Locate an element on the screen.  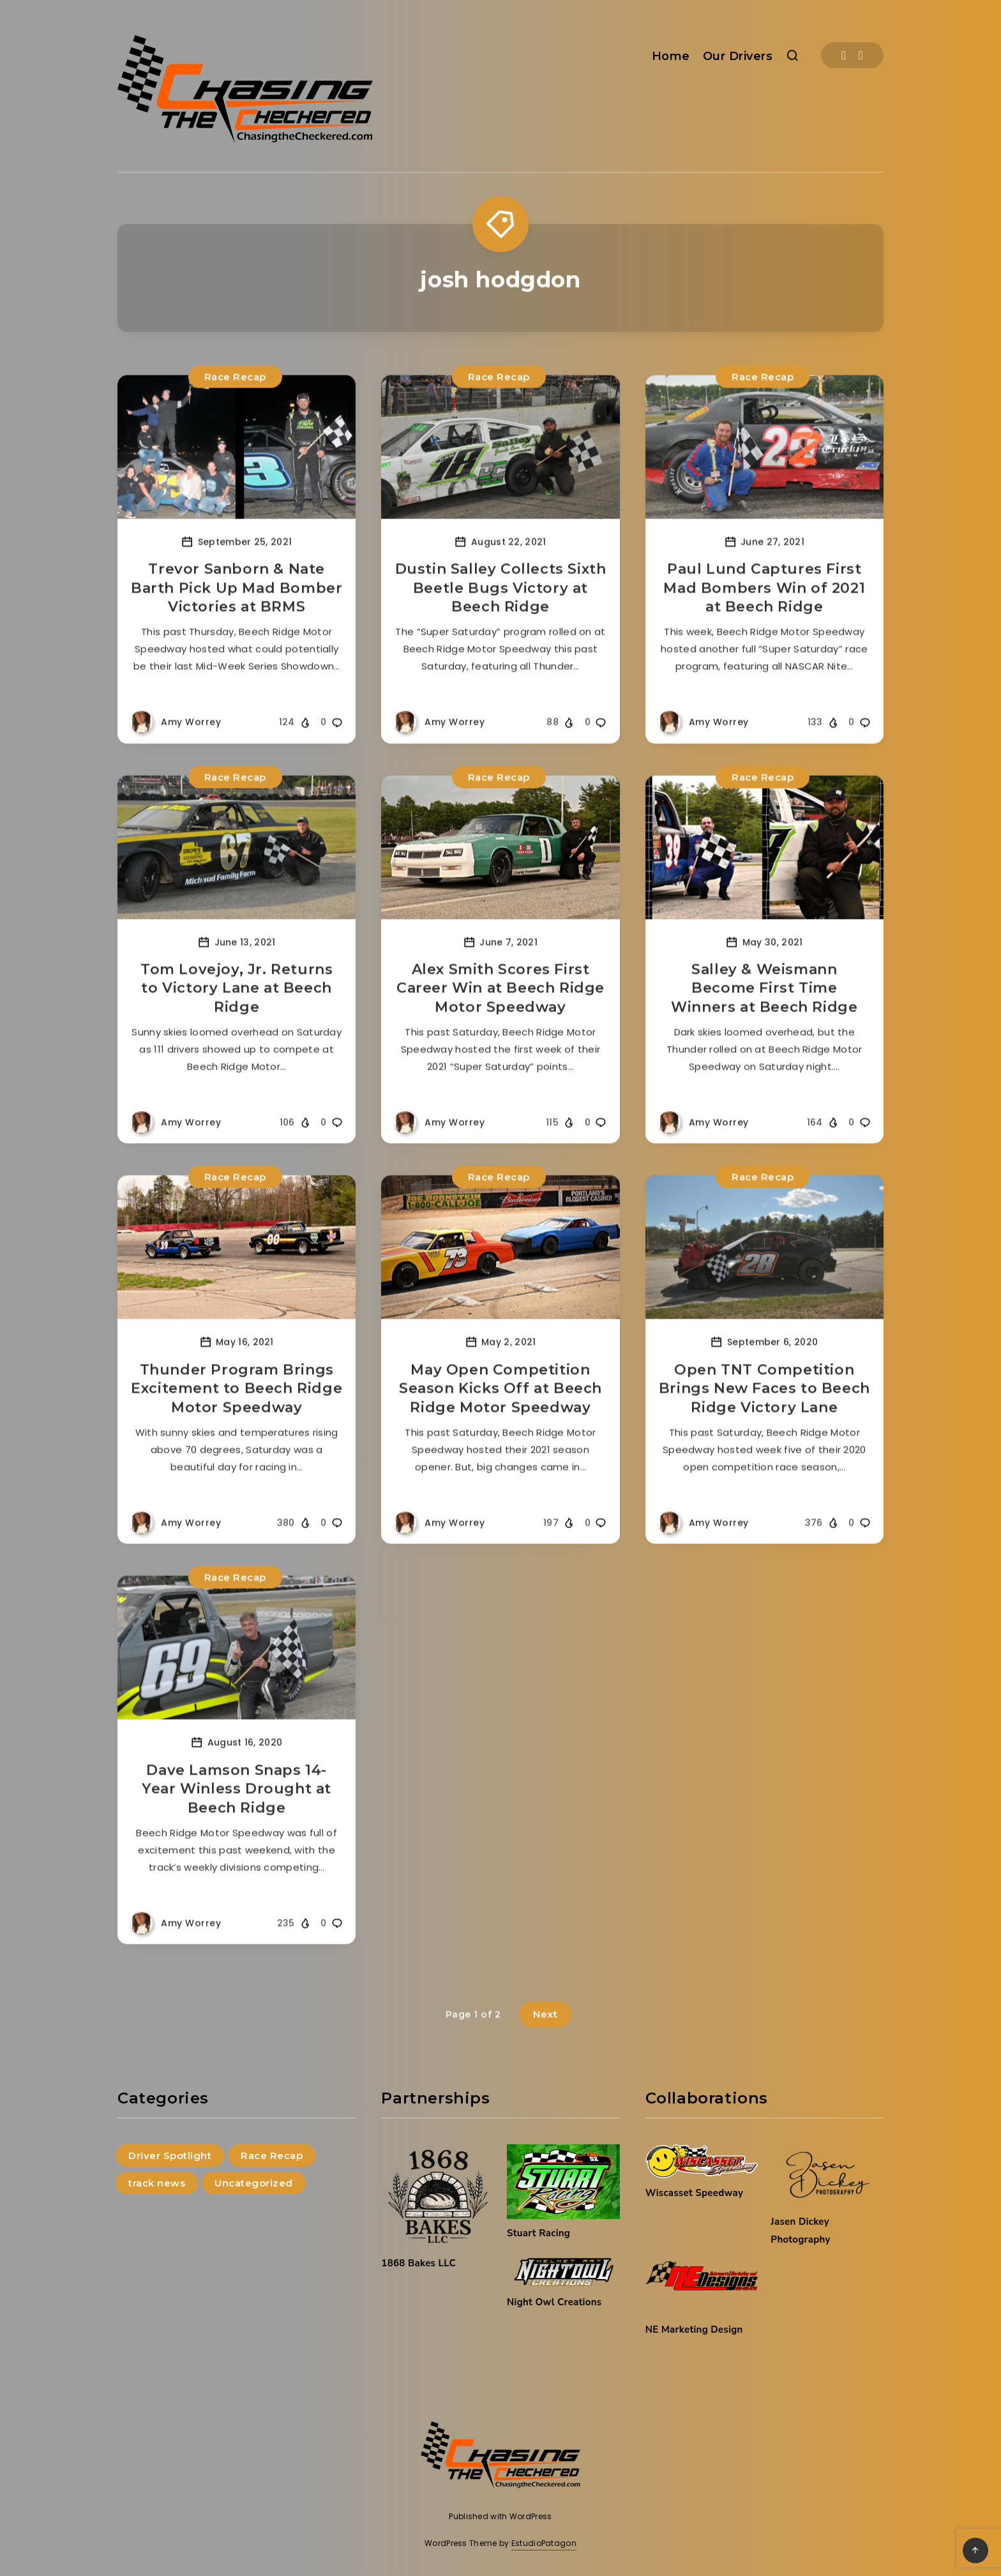
Home is located at coordinates (671, 56).